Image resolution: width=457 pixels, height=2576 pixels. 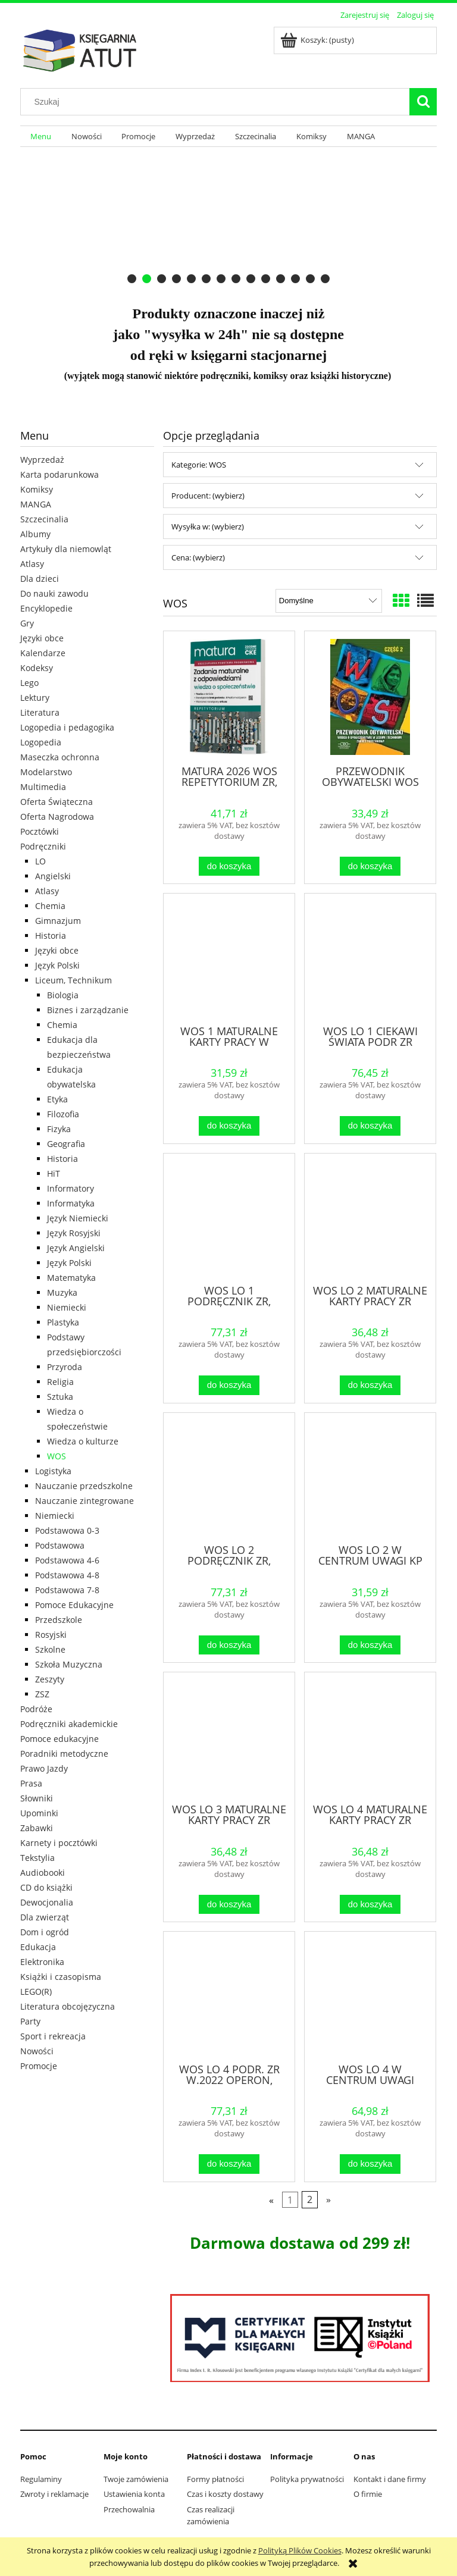 I want to click on [menuitem], so click(x=40, y=136).